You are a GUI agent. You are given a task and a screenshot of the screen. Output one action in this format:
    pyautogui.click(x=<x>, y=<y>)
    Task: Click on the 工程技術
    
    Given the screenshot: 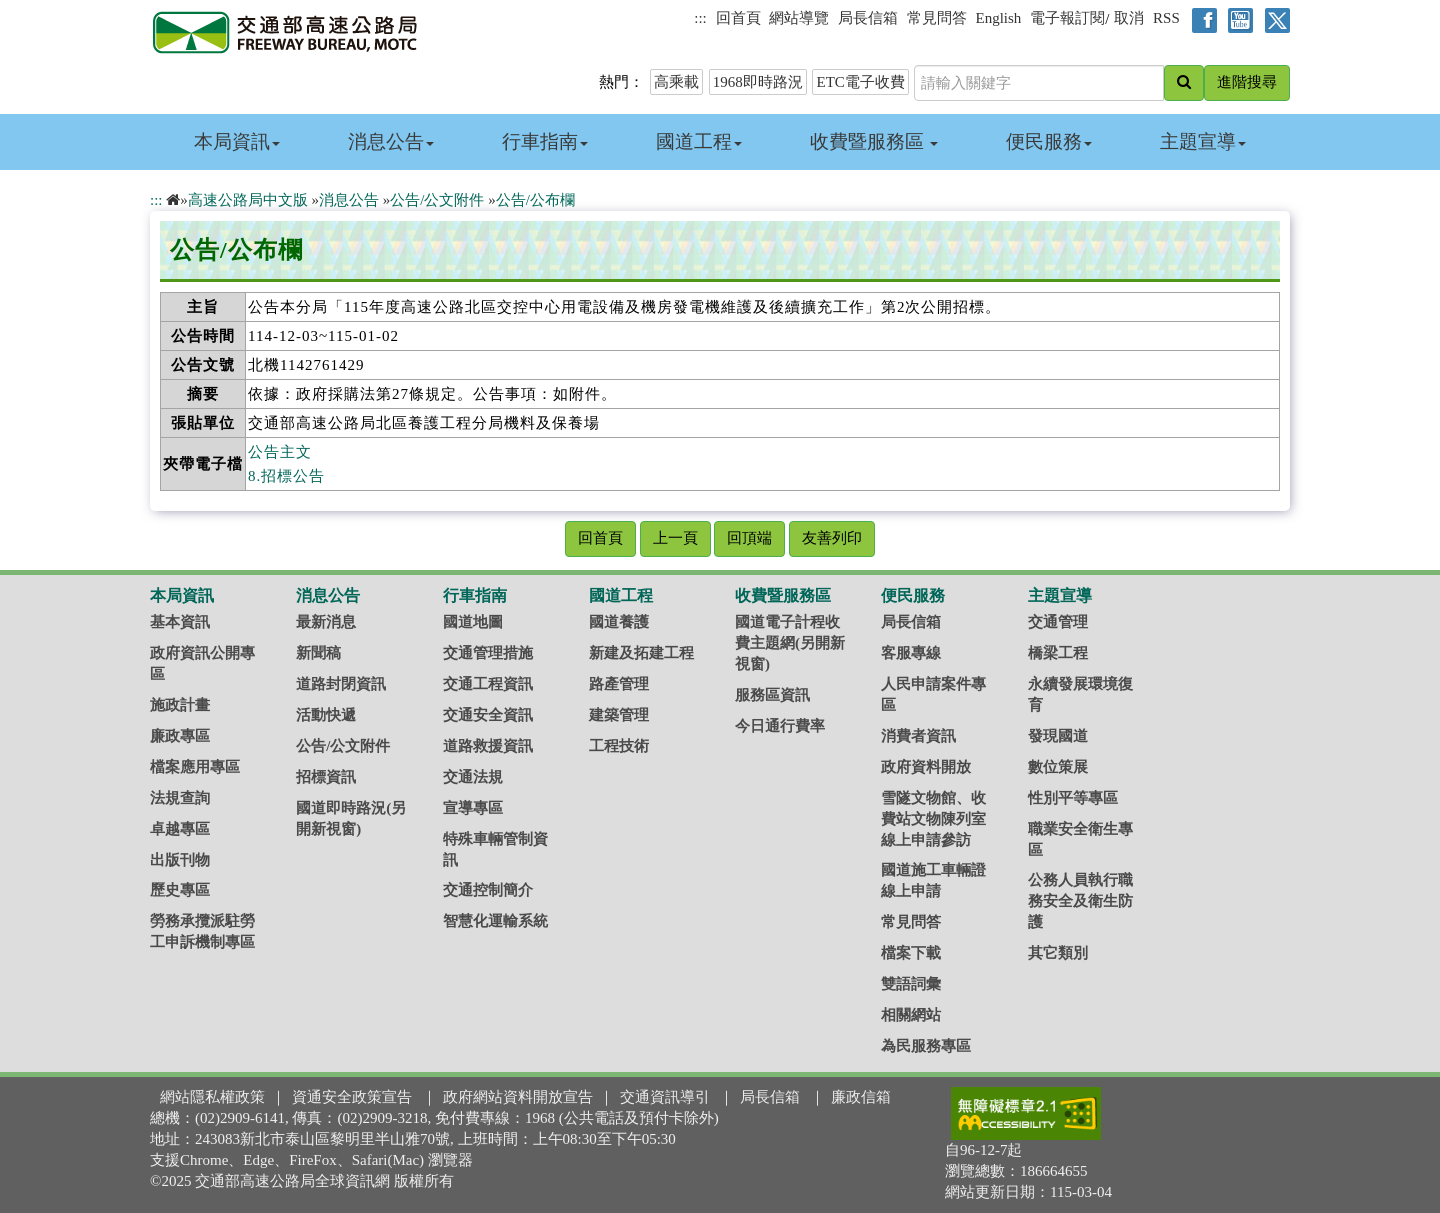 What is the action you would take?
    pyautogui.click(x=619, y=746)
    